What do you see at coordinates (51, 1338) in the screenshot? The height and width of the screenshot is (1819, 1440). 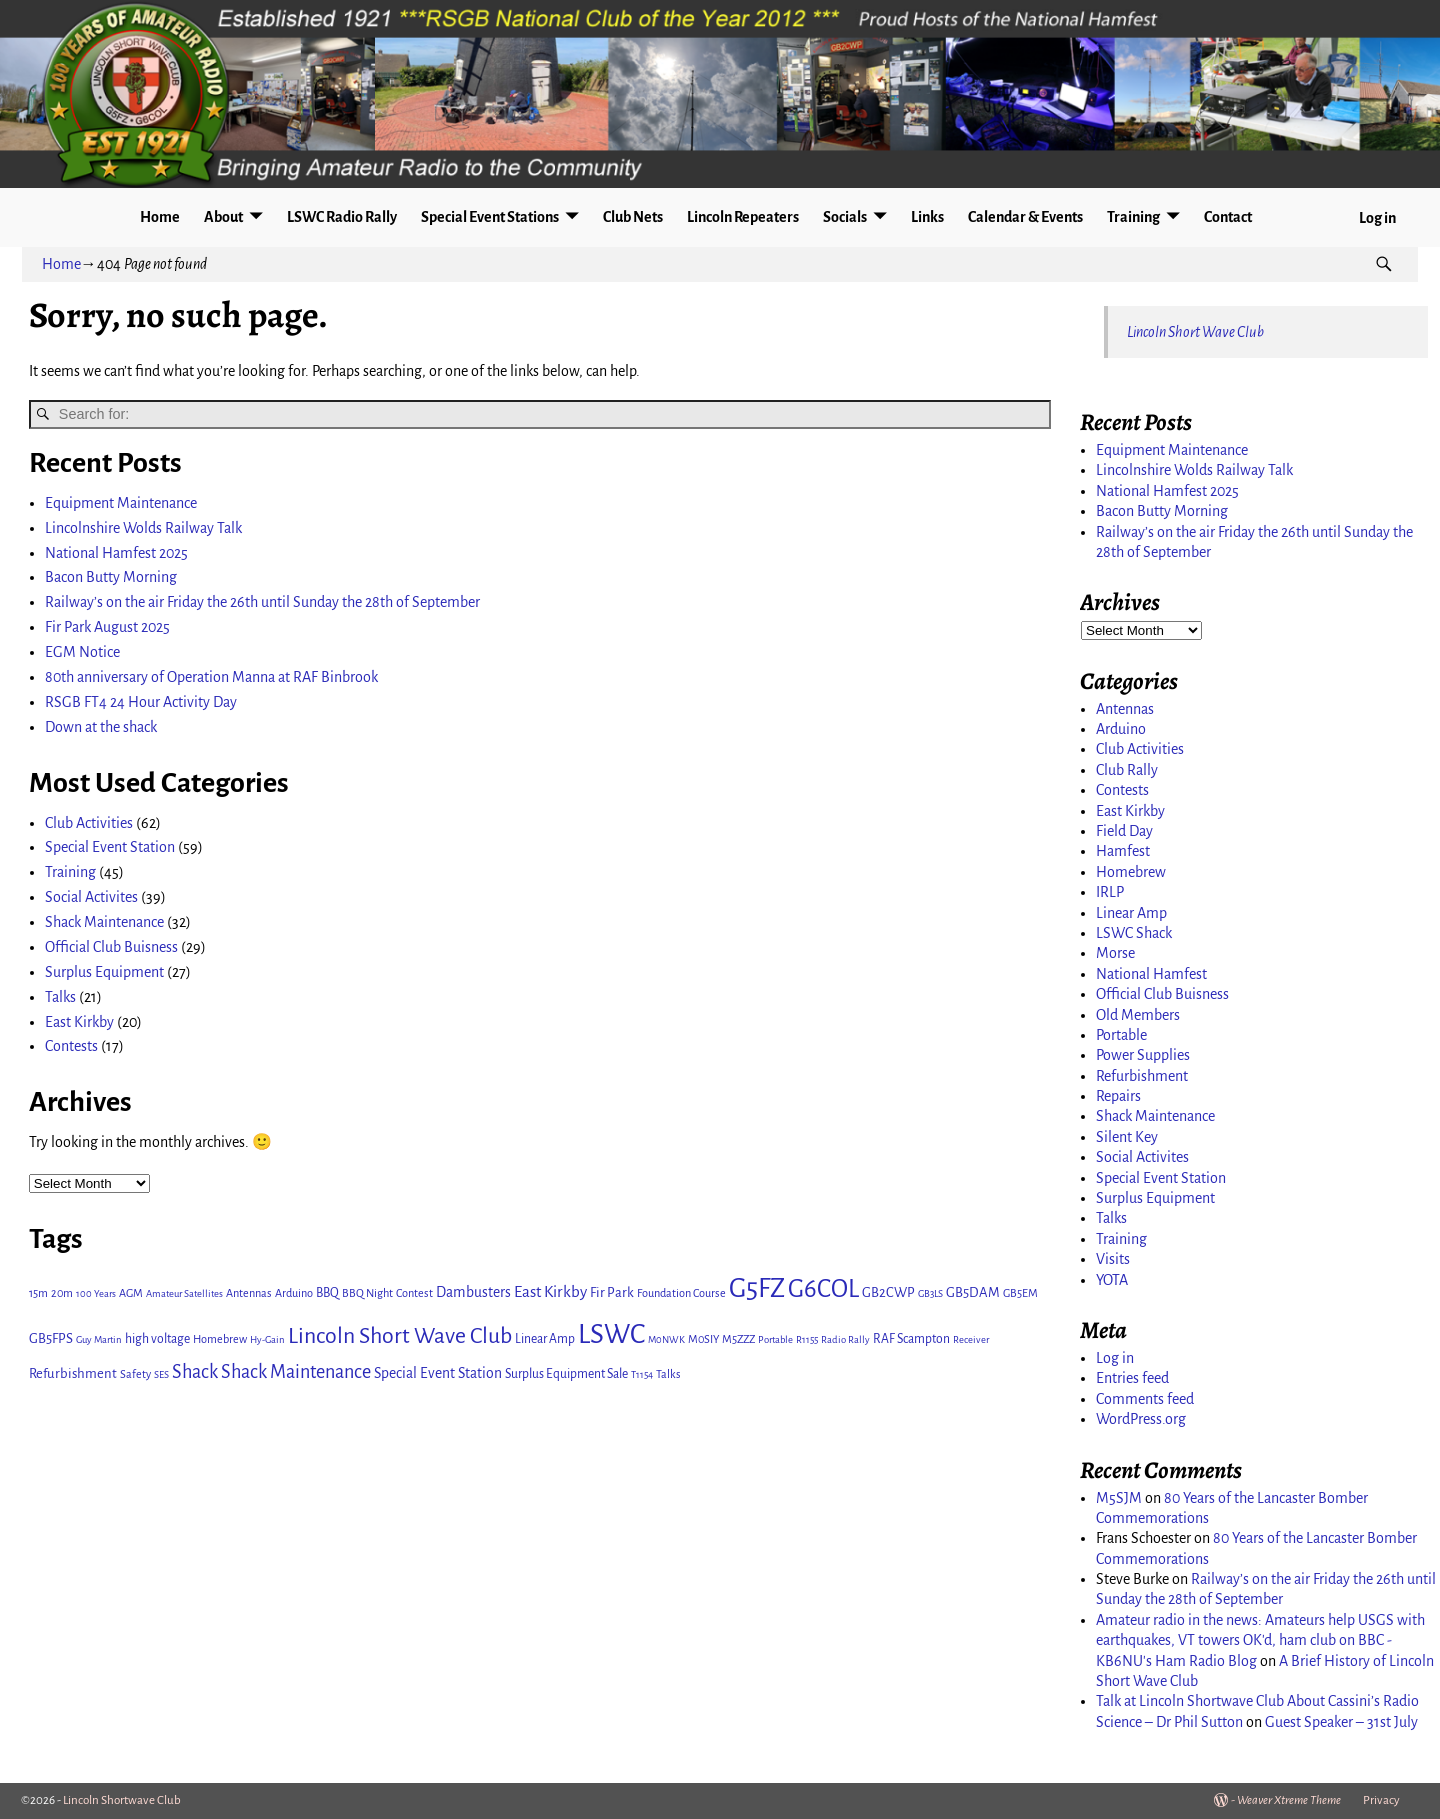 I see `GB5FPS [GB5FPS (5 items)]` at bounding box center [51, 1338].